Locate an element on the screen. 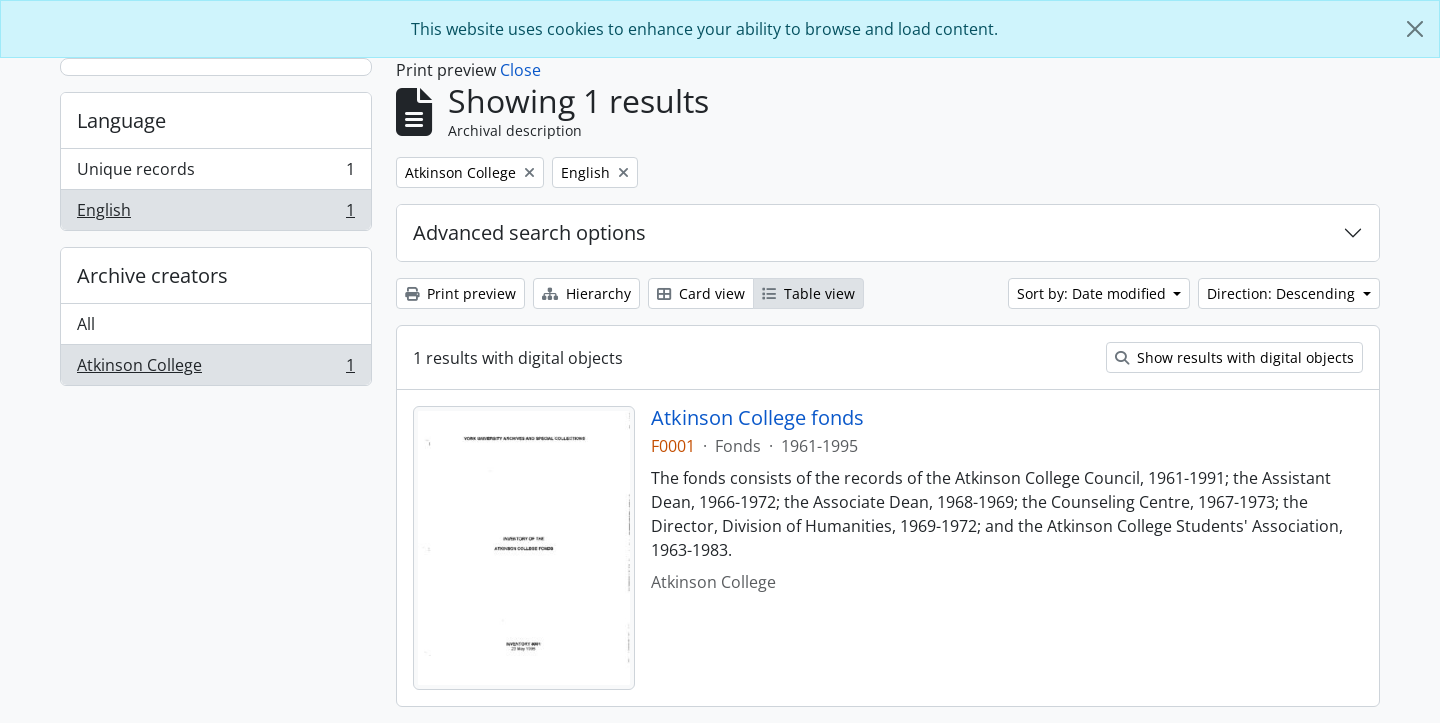  Close is located at coordinates (520, 70).